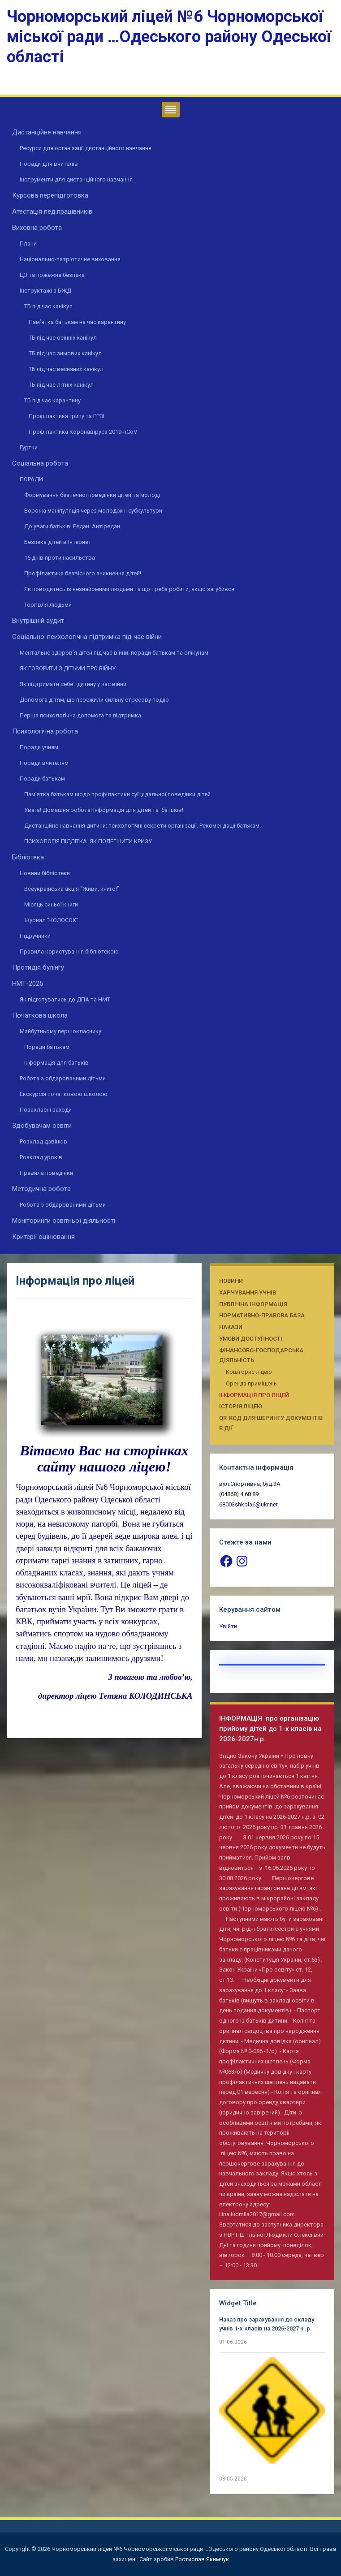 The image size is (341, 2576). I want to click on Критерії оцінювання, so click(43, 1237).